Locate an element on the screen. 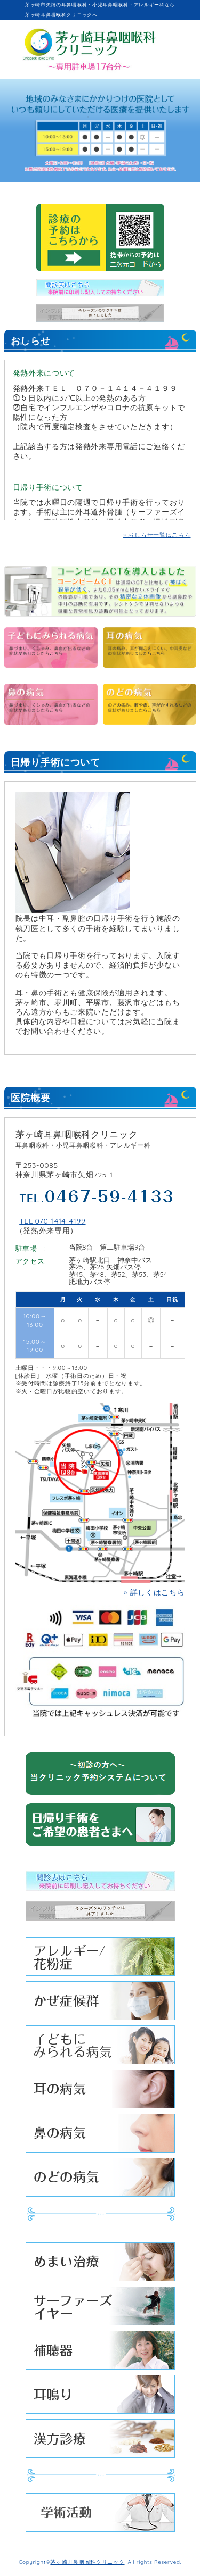  耳鳴り is located at coordinates (100, 2397).